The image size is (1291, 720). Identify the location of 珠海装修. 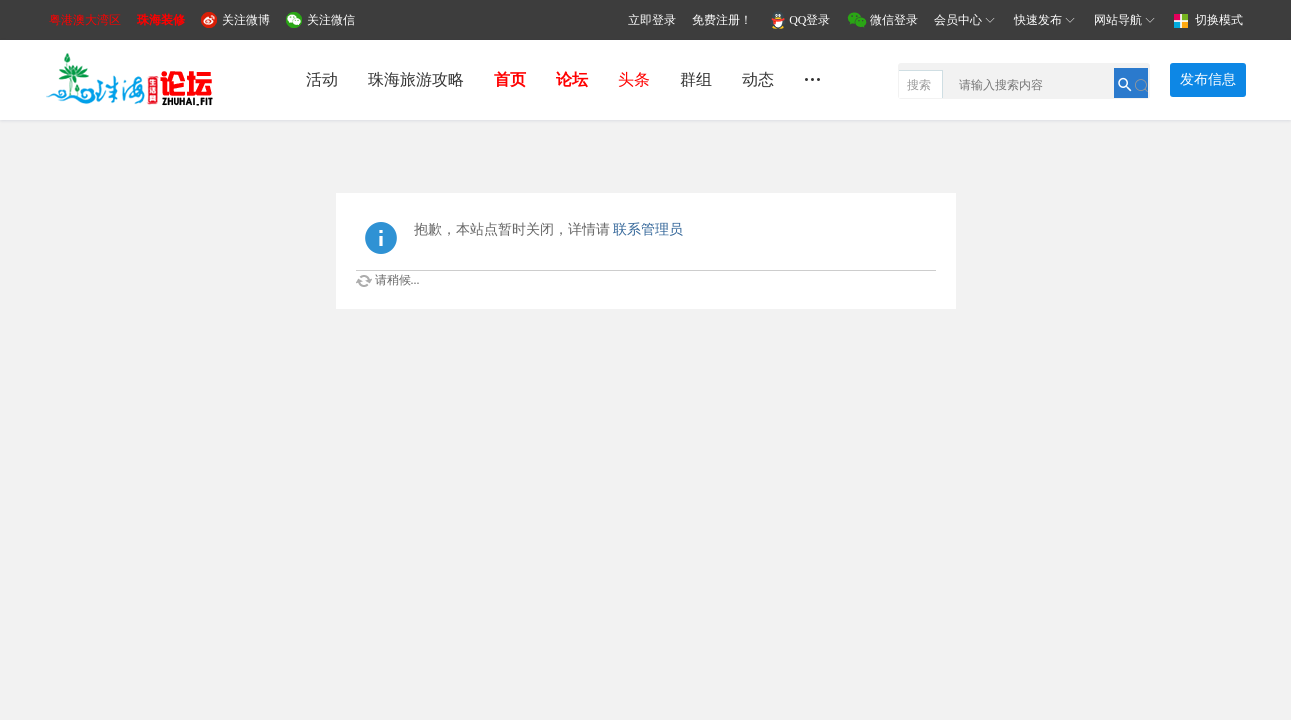
(161, 20).